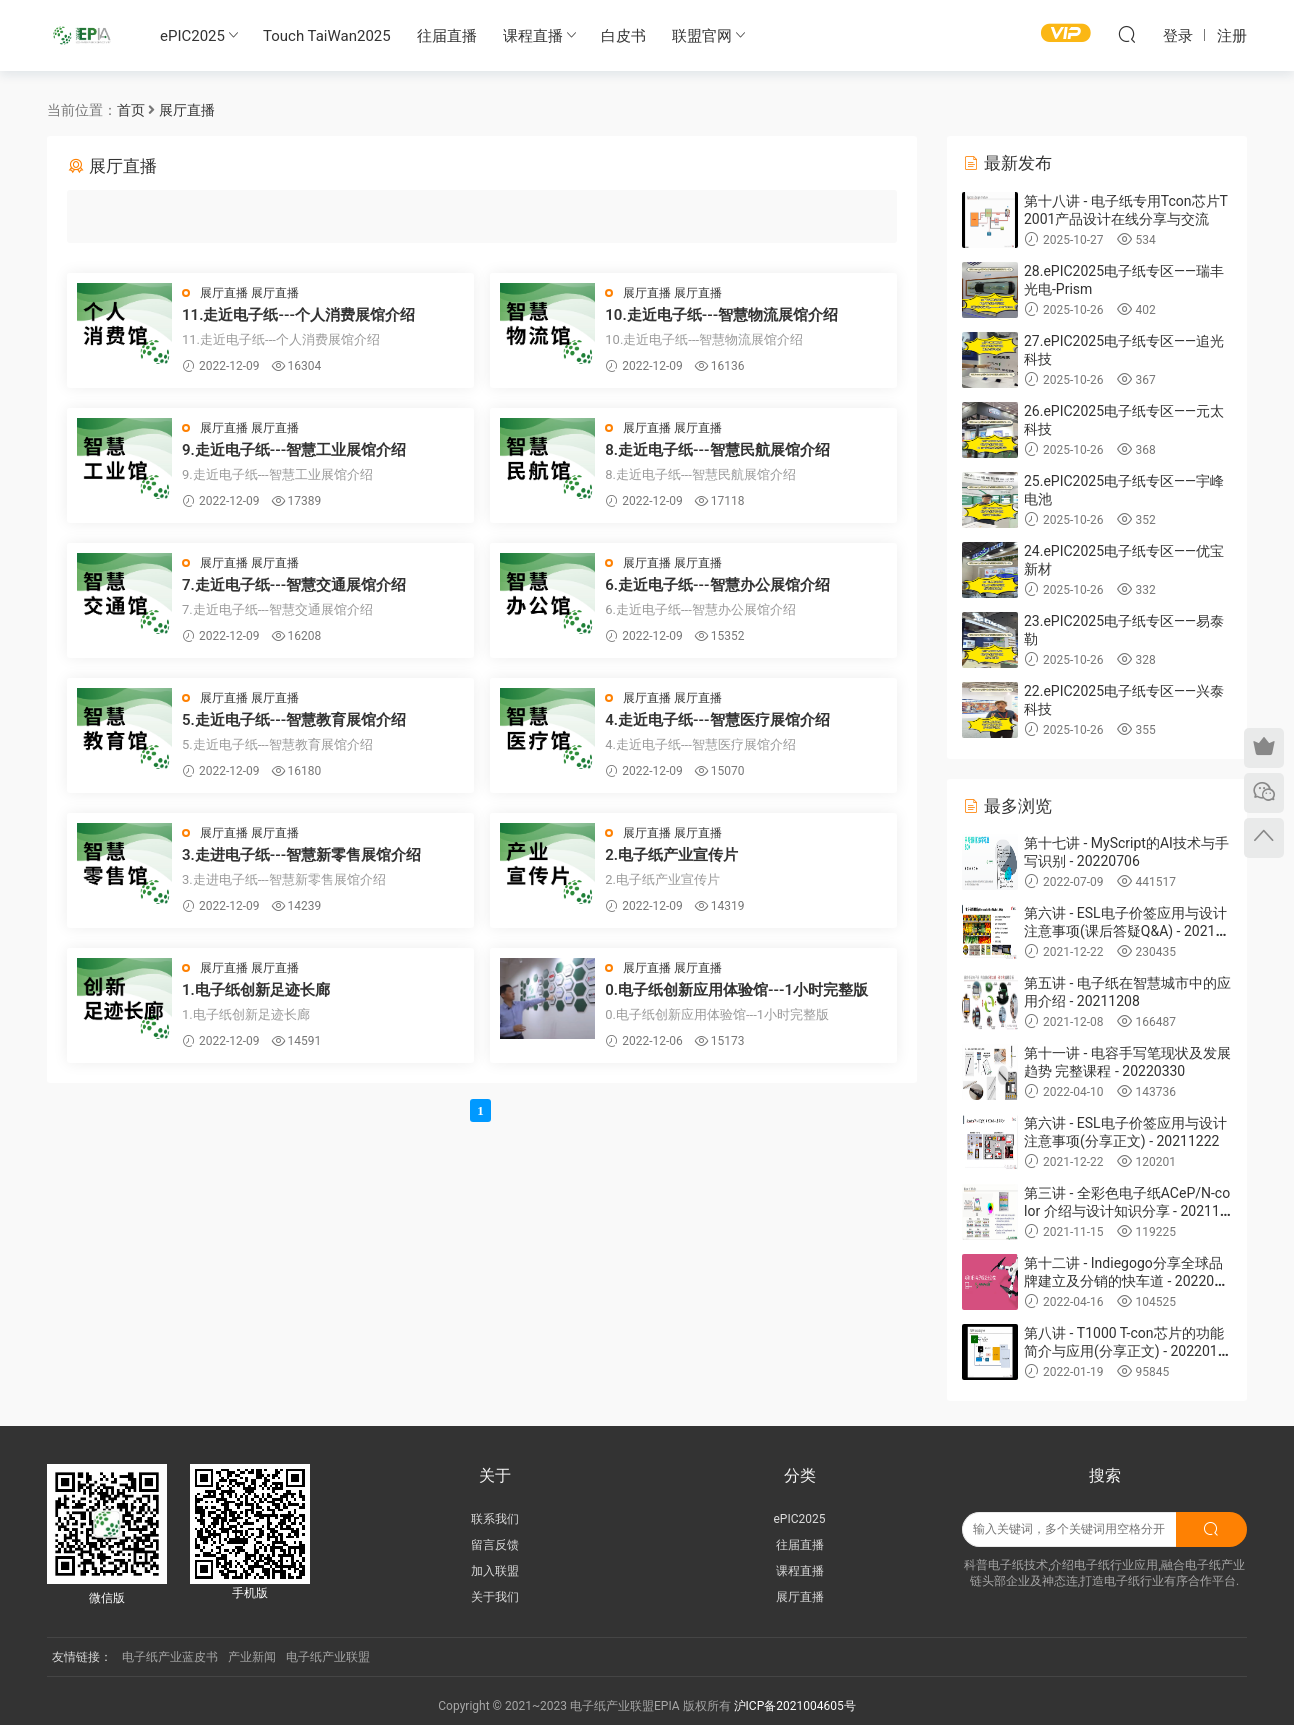 This screenshot has width=1294, height=1725. Describe the element at coordinates (224, 293) in the screenshot. I see `展厅直播` at that location.